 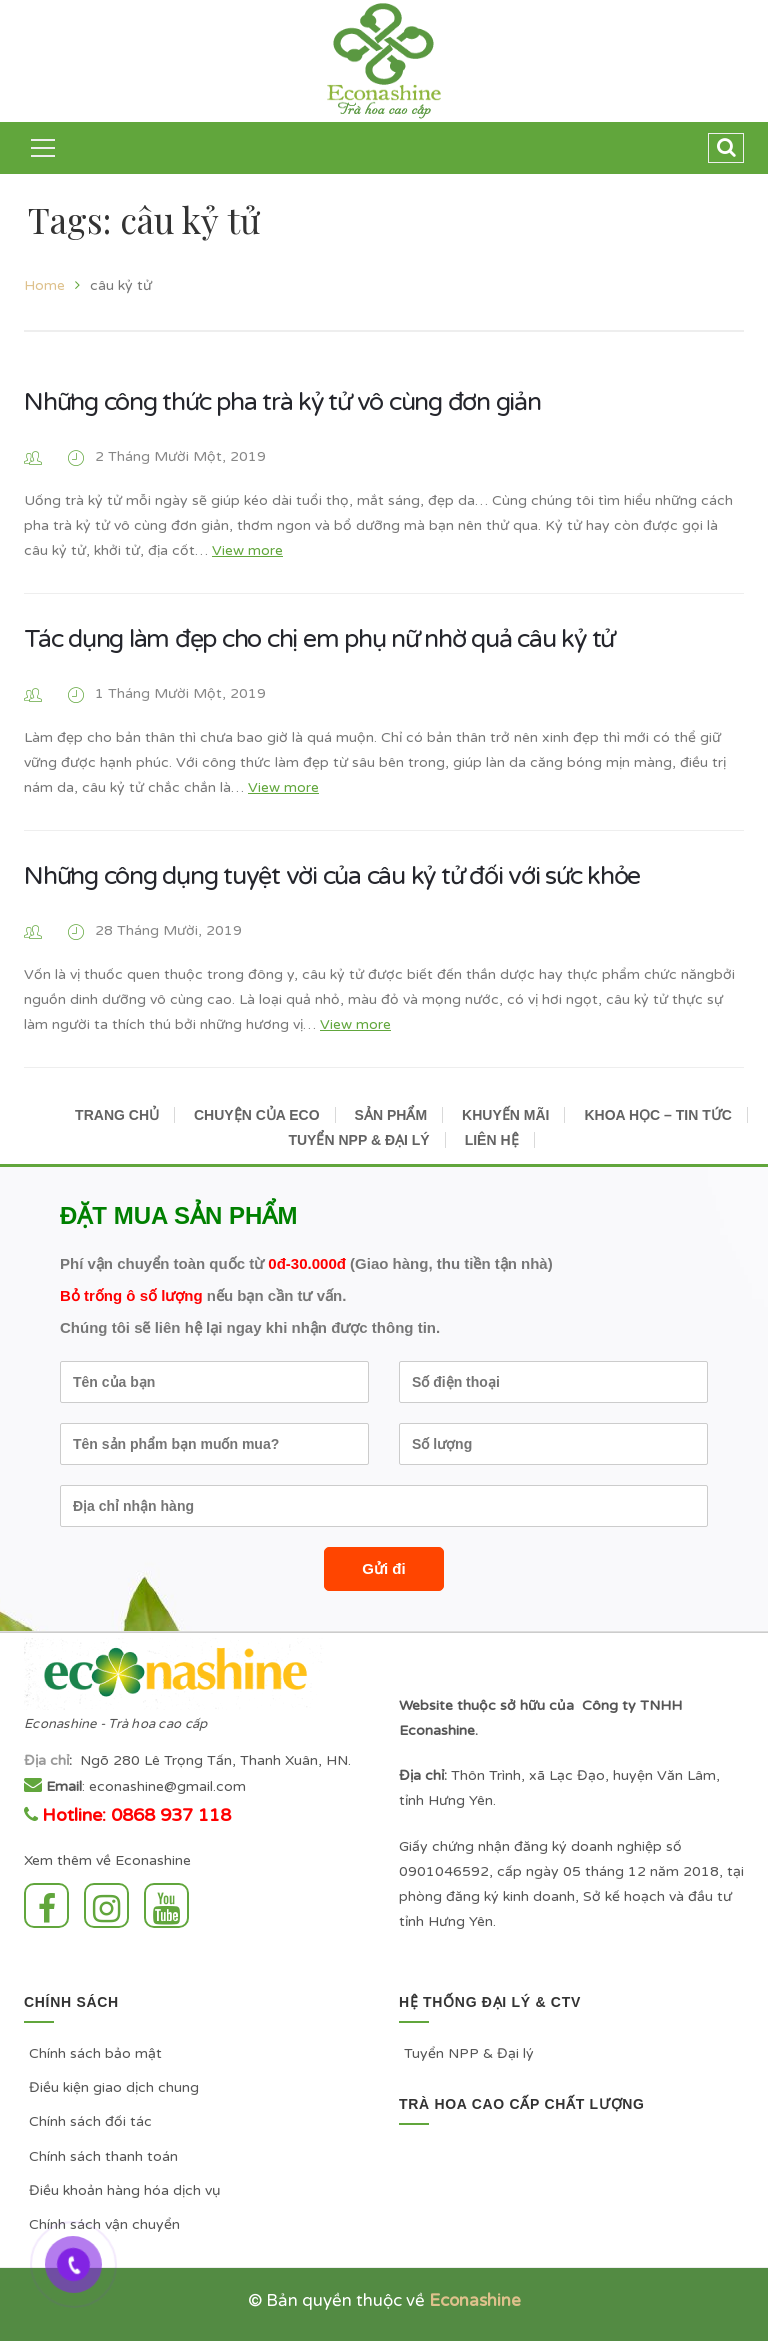 What do you see at coordinates (117, 1115) in the screenshot?
I see `TRANG CHỦ` at bounding box center [117, 1115].